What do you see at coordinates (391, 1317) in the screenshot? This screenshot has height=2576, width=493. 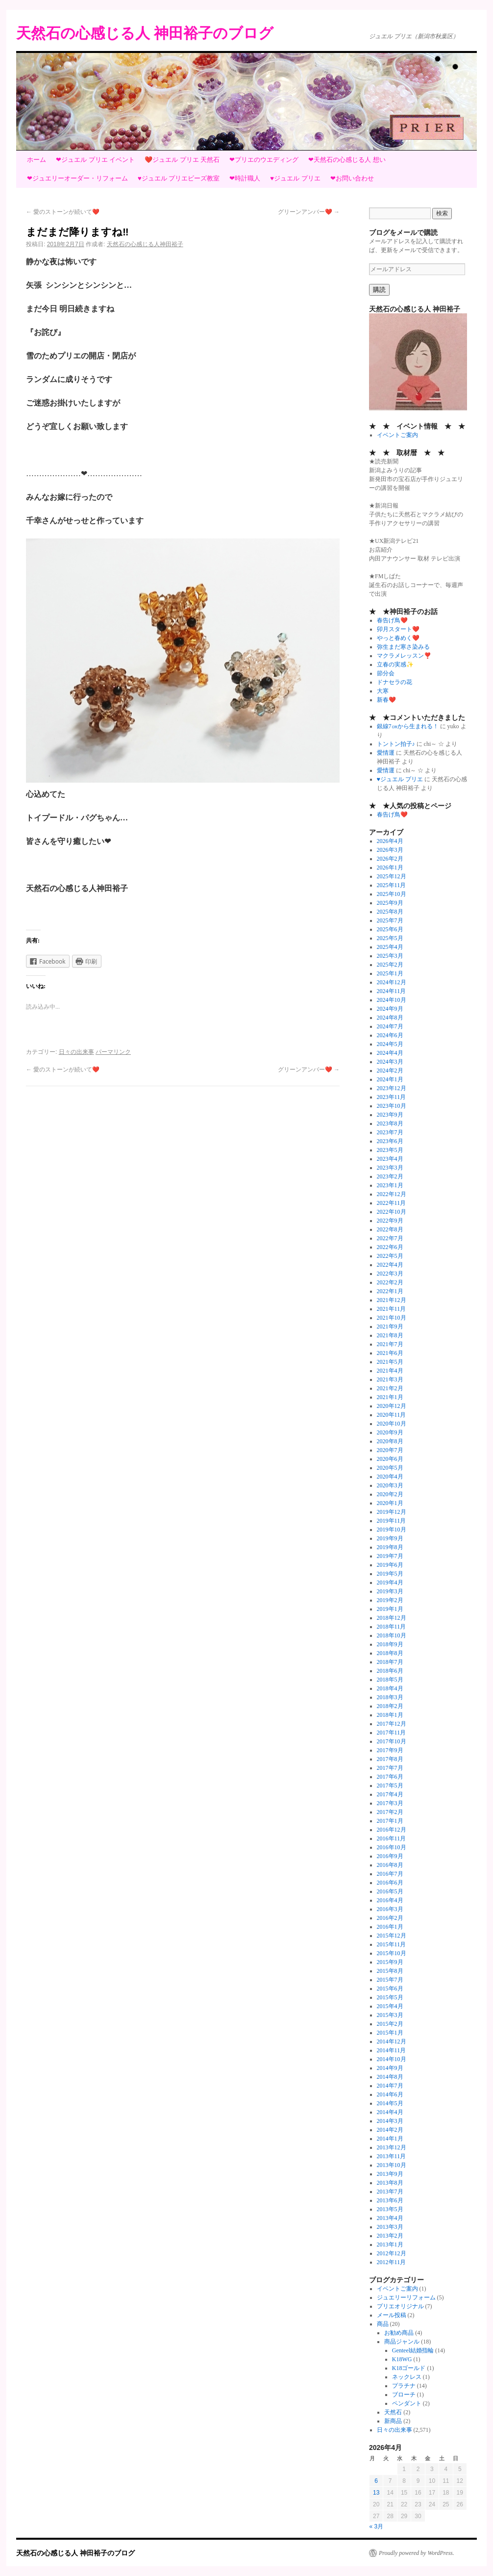 I see `2021年10月` at bounding box center [391, 1317].